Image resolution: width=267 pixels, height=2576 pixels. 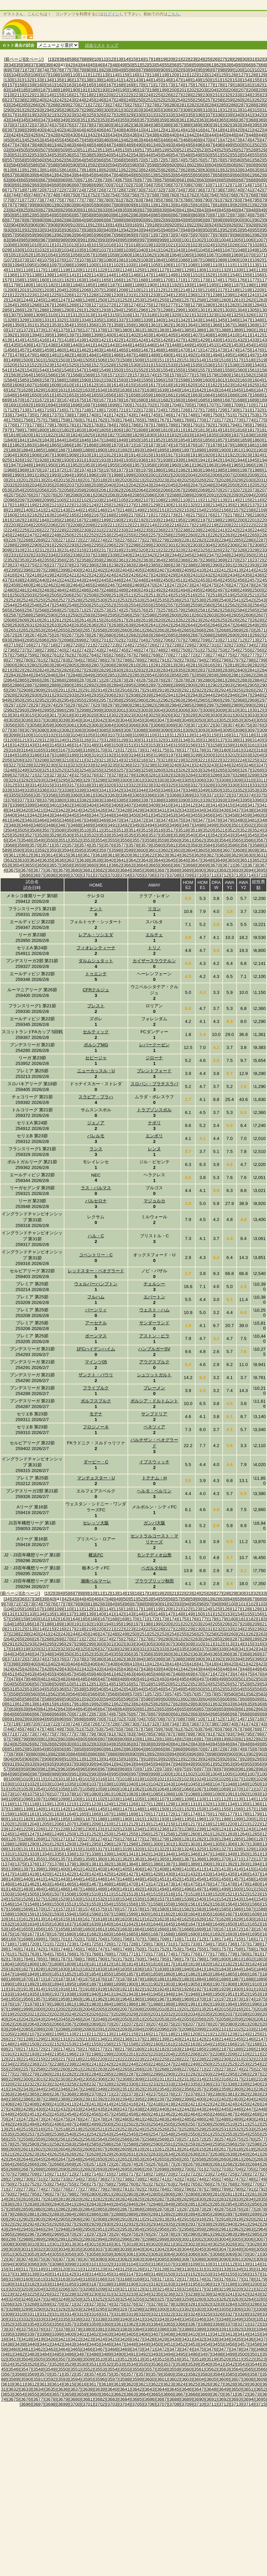 I want to click on [1244], so click(x=26, y=299).